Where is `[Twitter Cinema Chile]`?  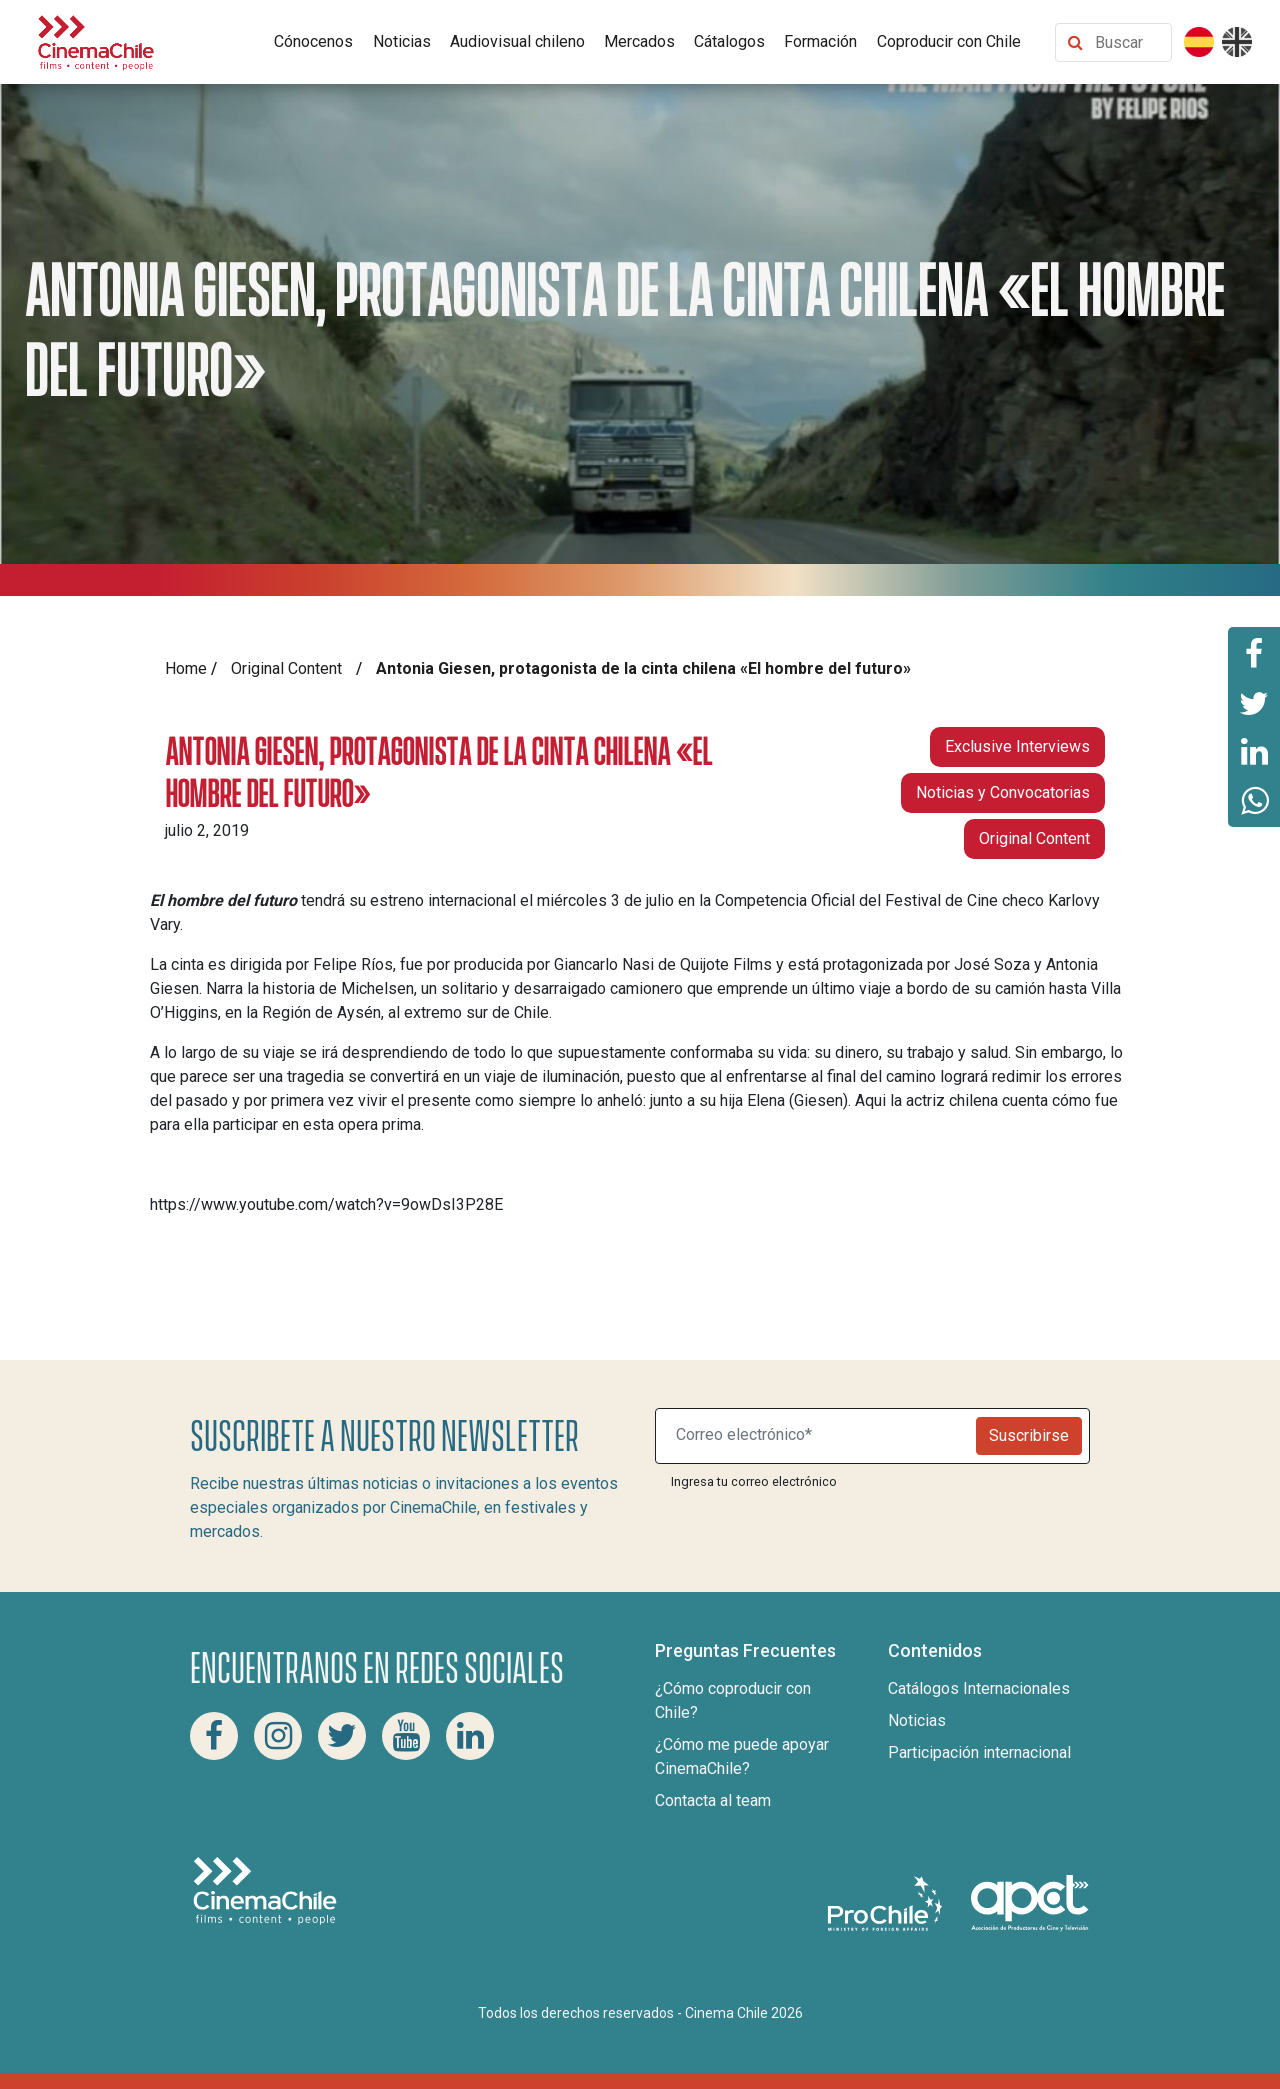 [Twitter Cinema Chile] is located at coordinates (342, 1736).